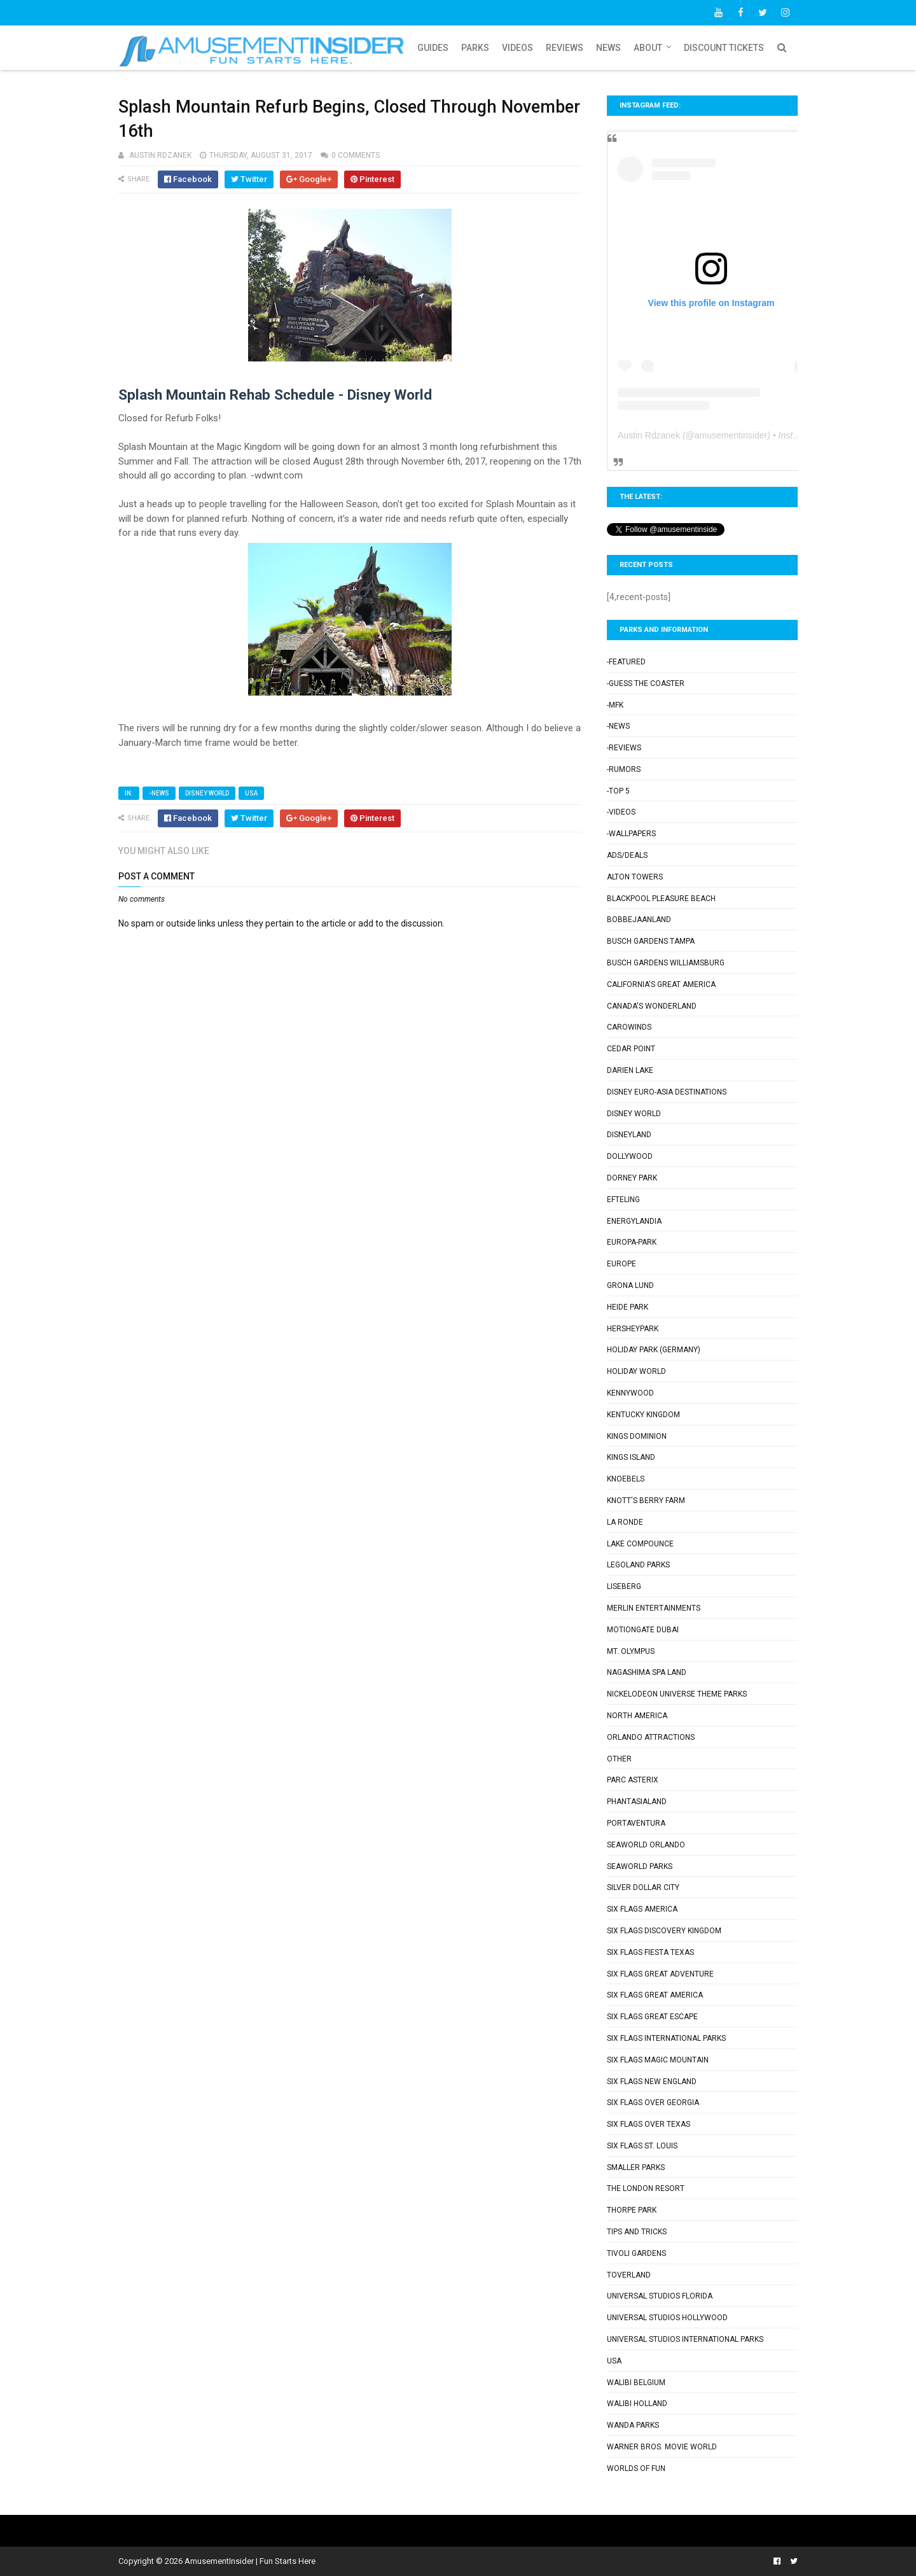 This screenshot has width=916, height=2576. I want to click on Six Flags International Parks, so click(666, 2038).